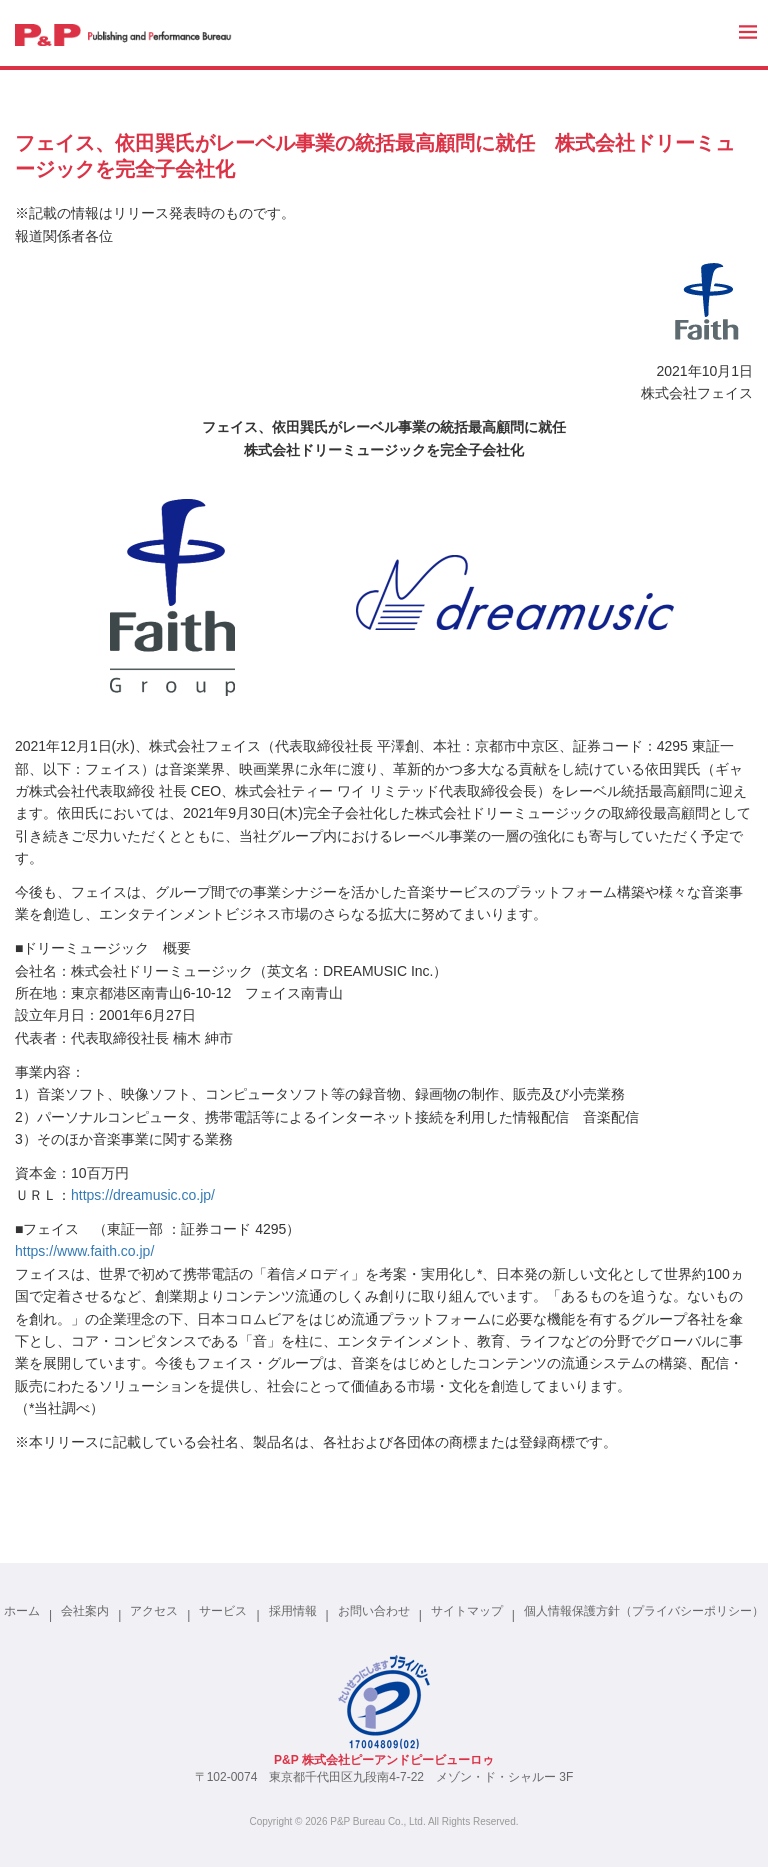 The height and width of the screenshot is (1867, 768). What do you see at coordinates (467, 1611) in the screenshot?
I see `サイトマップ` at bounding box center [467, 1611].